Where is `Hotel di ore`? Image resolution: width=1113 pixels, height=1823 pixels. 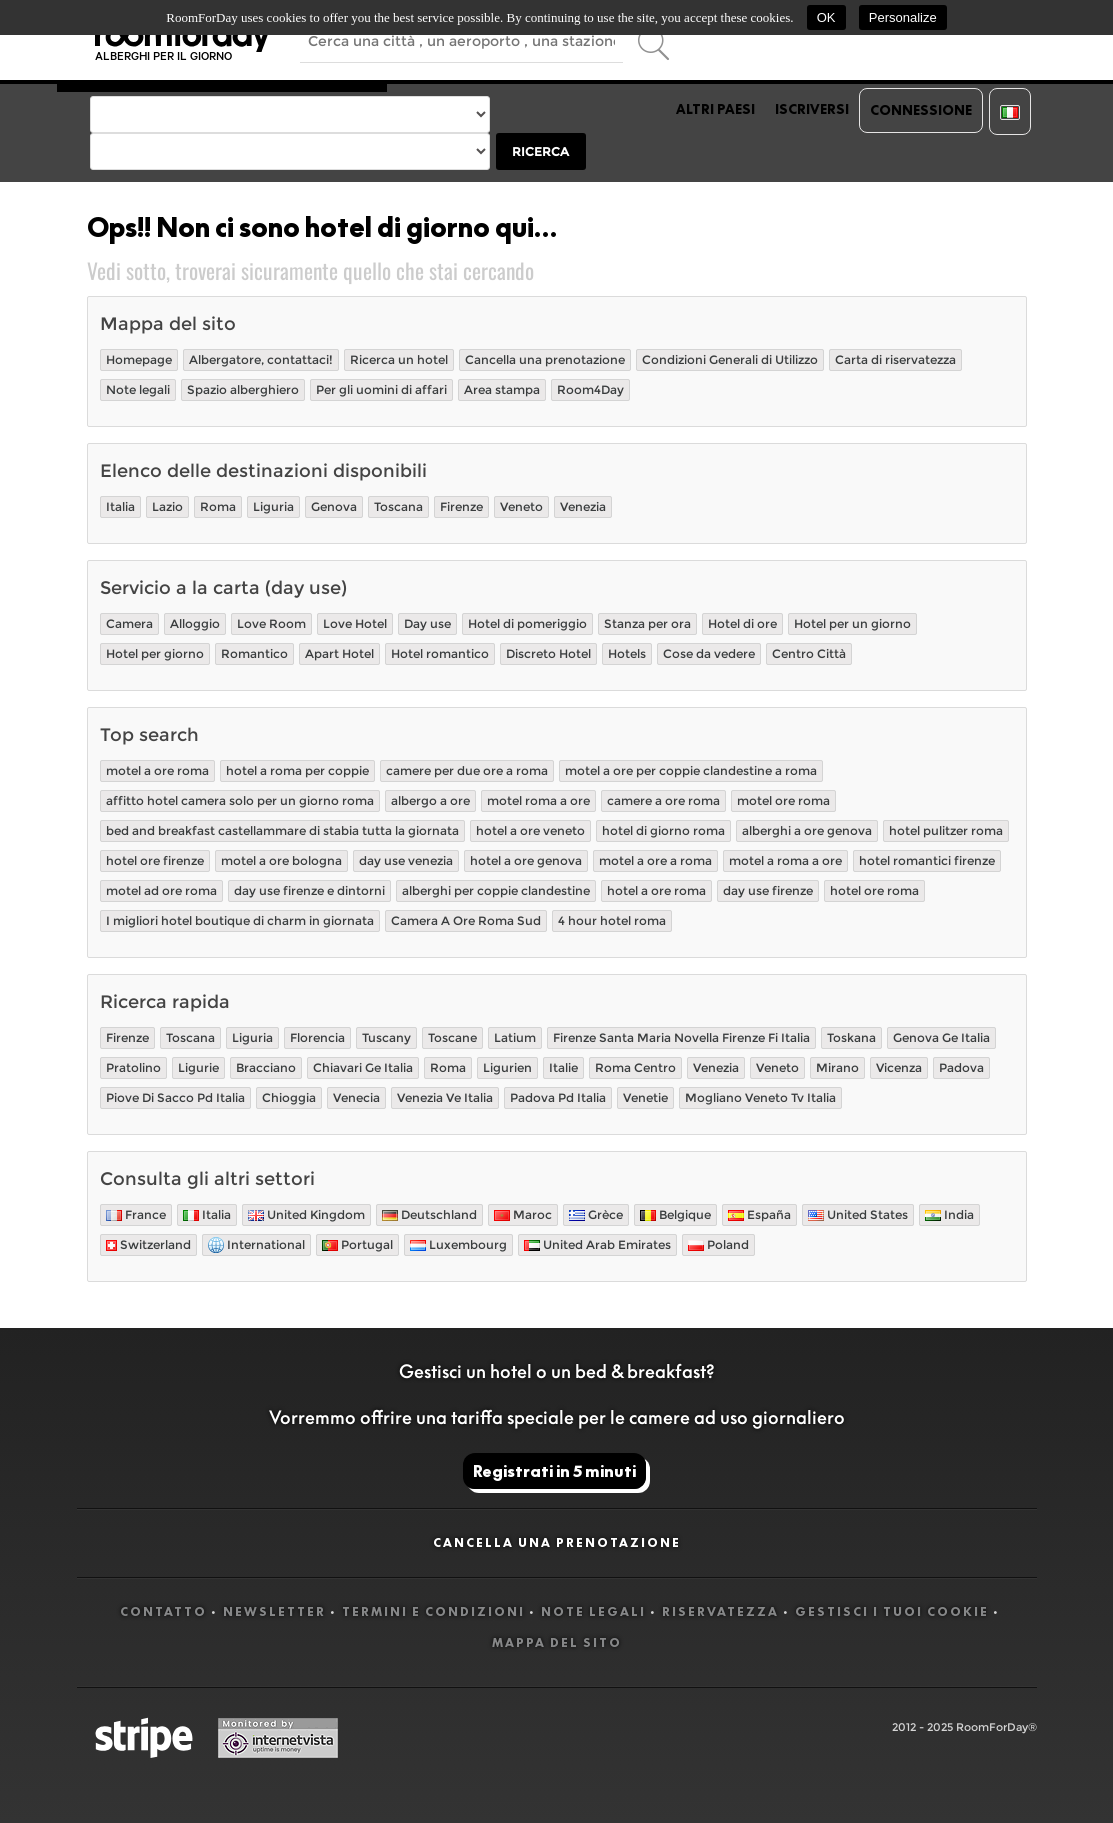
Hotel di ore is located at coordinates (742, 623).